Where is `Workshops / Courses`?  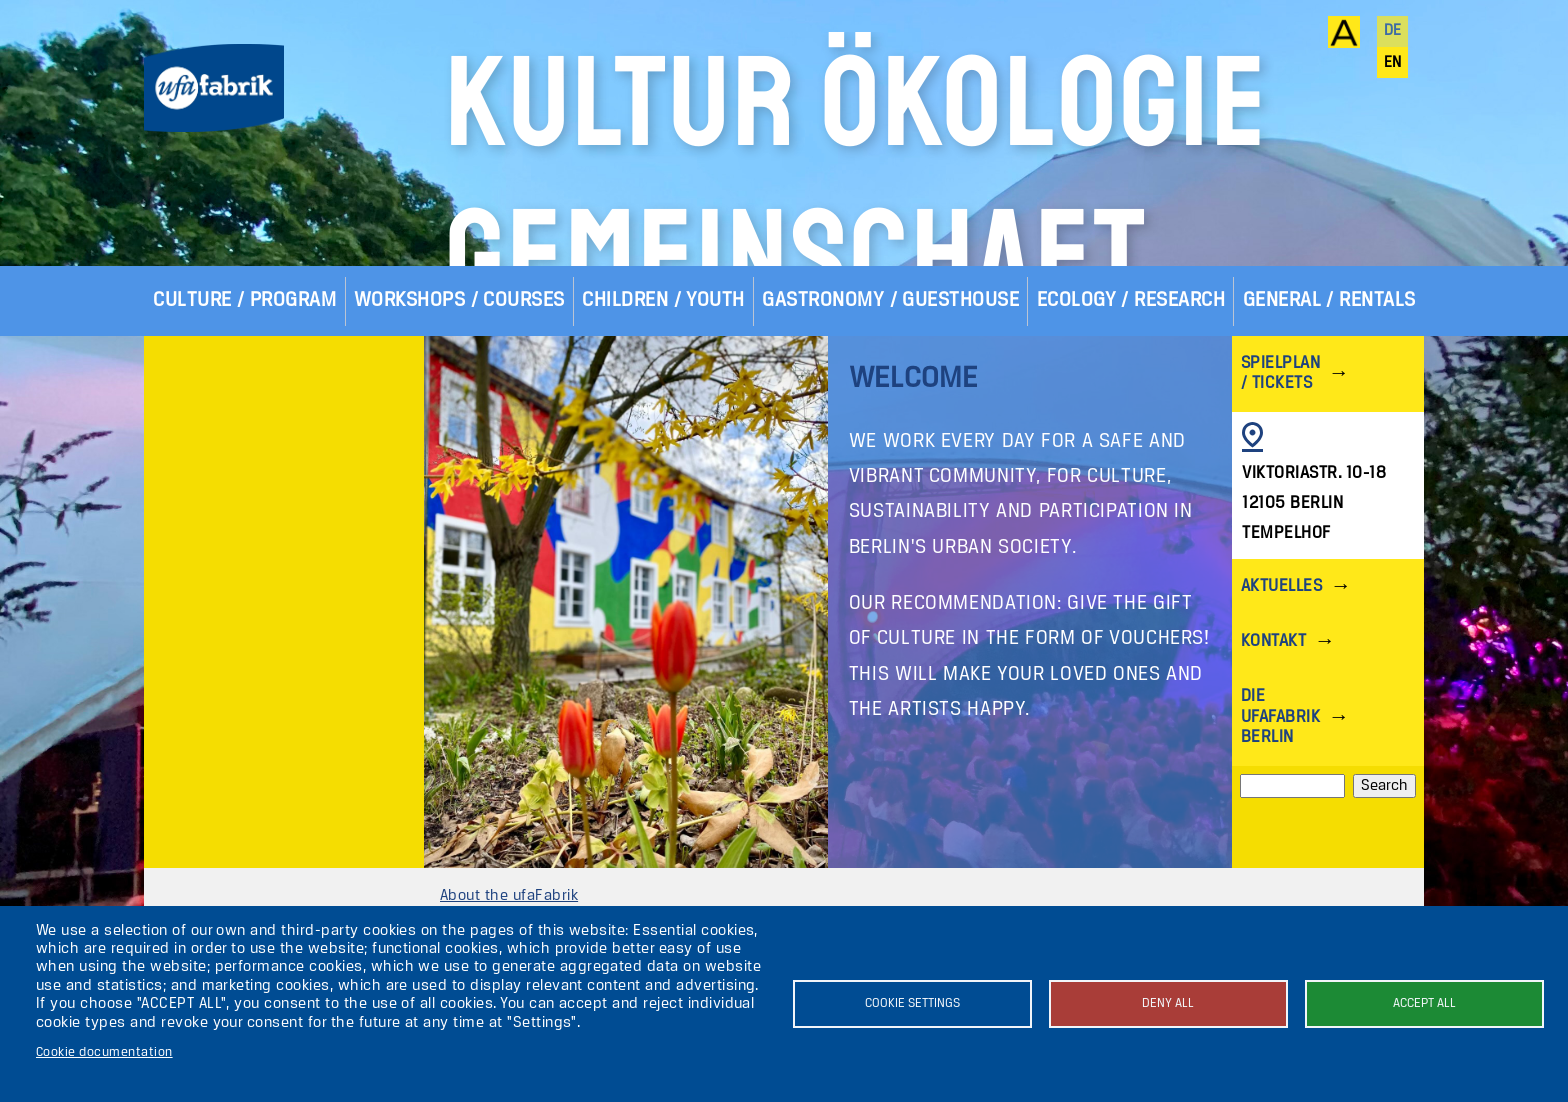 Workshops / Courses is located at coordinates (459, 426).